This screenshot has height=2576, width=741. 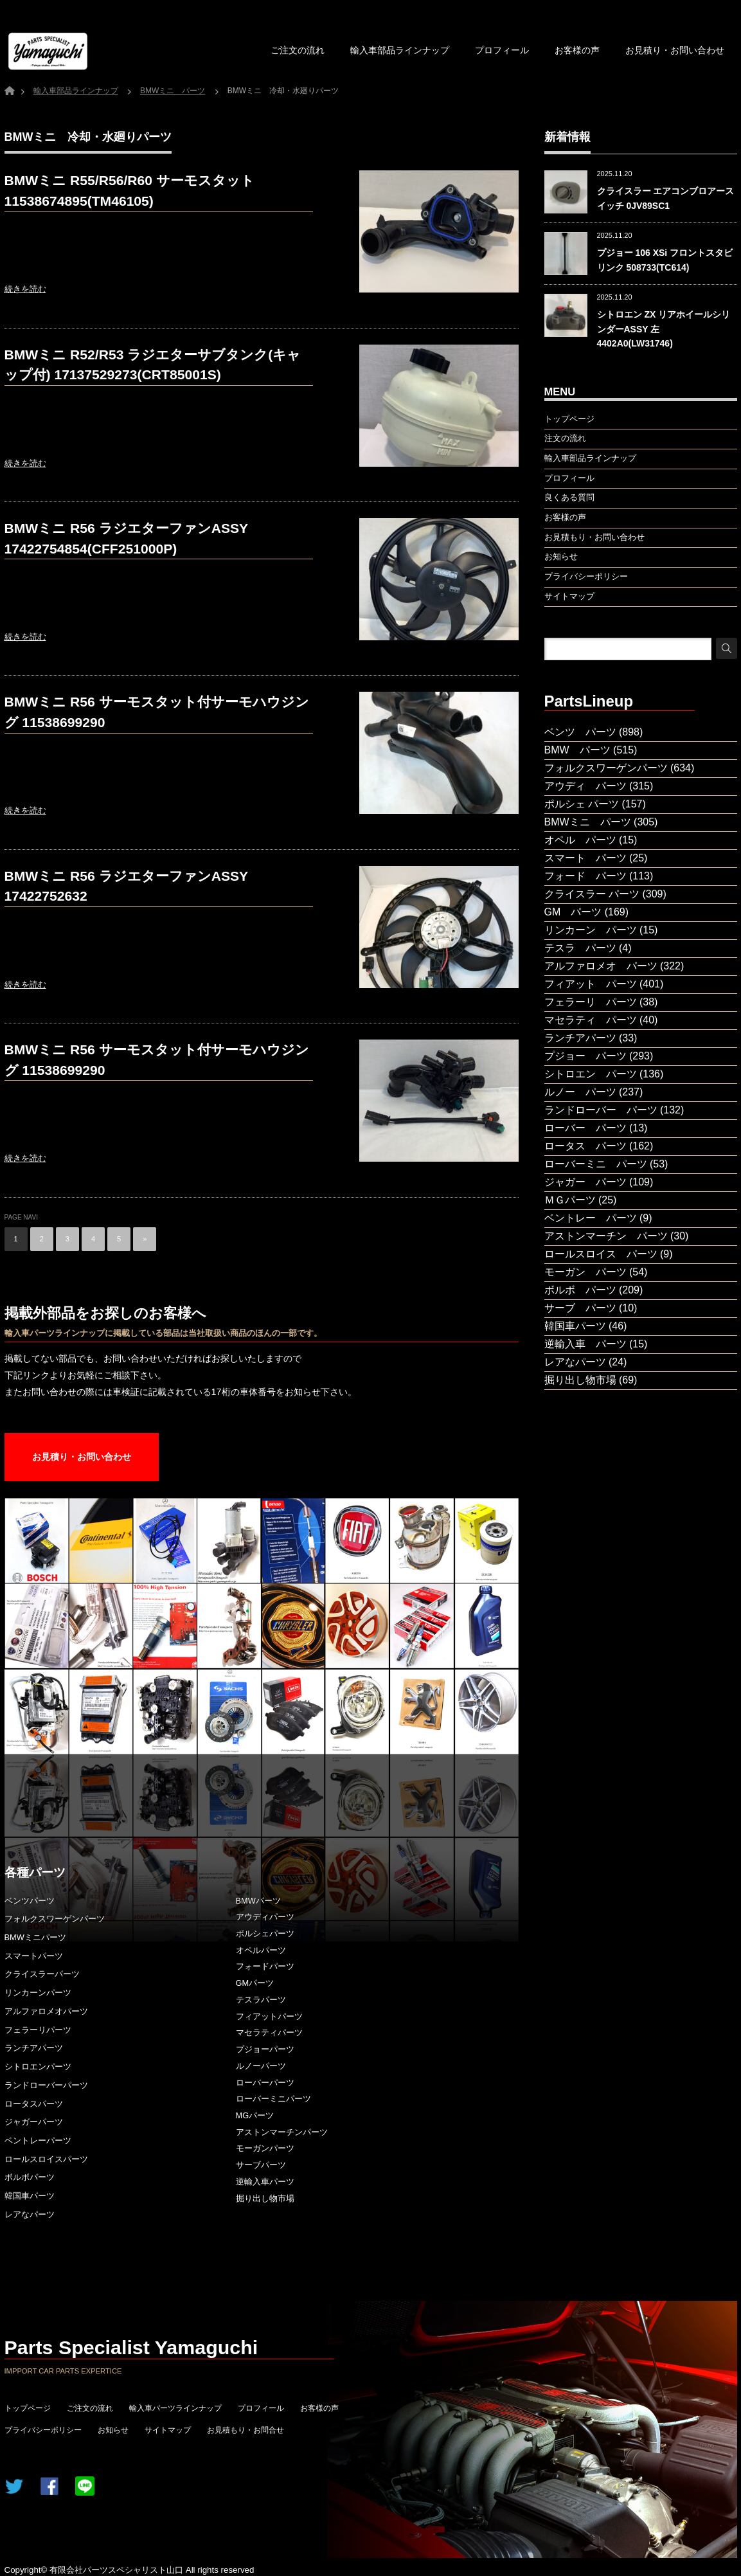 What do you see at coordinates (595, 1163) in the screenshot?
I see `ローバーミニ パーツ` at bounding box center [595, 1163].